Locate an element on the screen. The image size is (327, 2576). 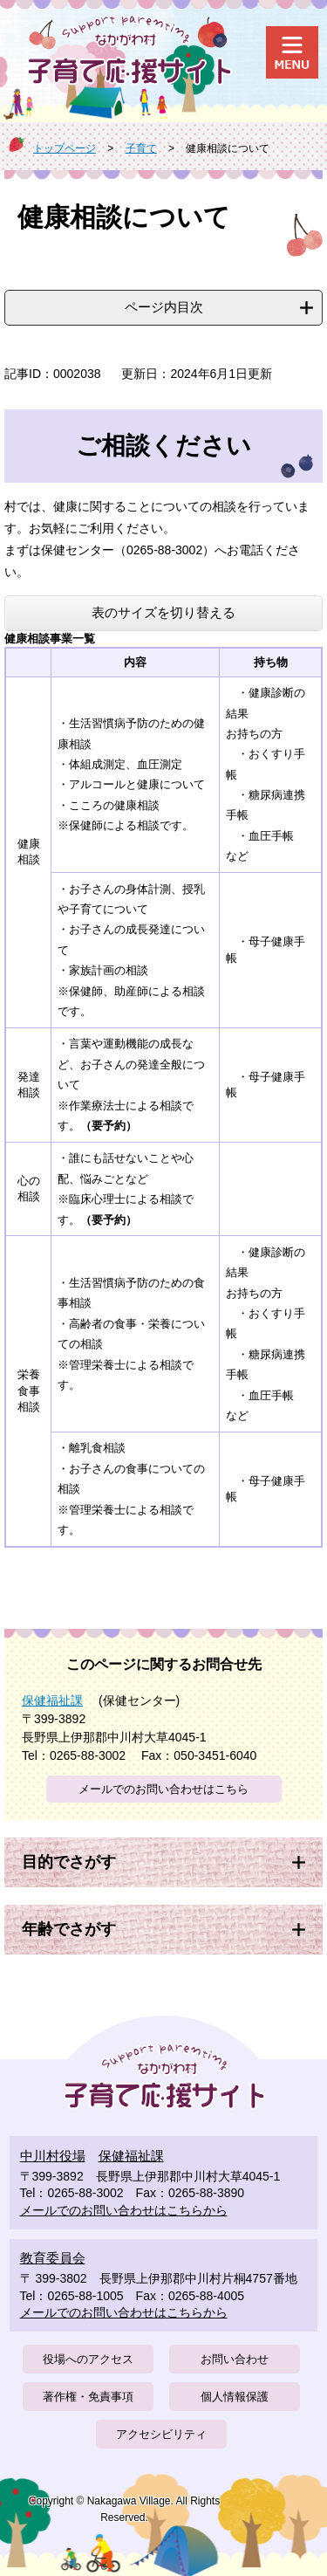
表のサイズを切り替える is located at coordinates (163, 612).